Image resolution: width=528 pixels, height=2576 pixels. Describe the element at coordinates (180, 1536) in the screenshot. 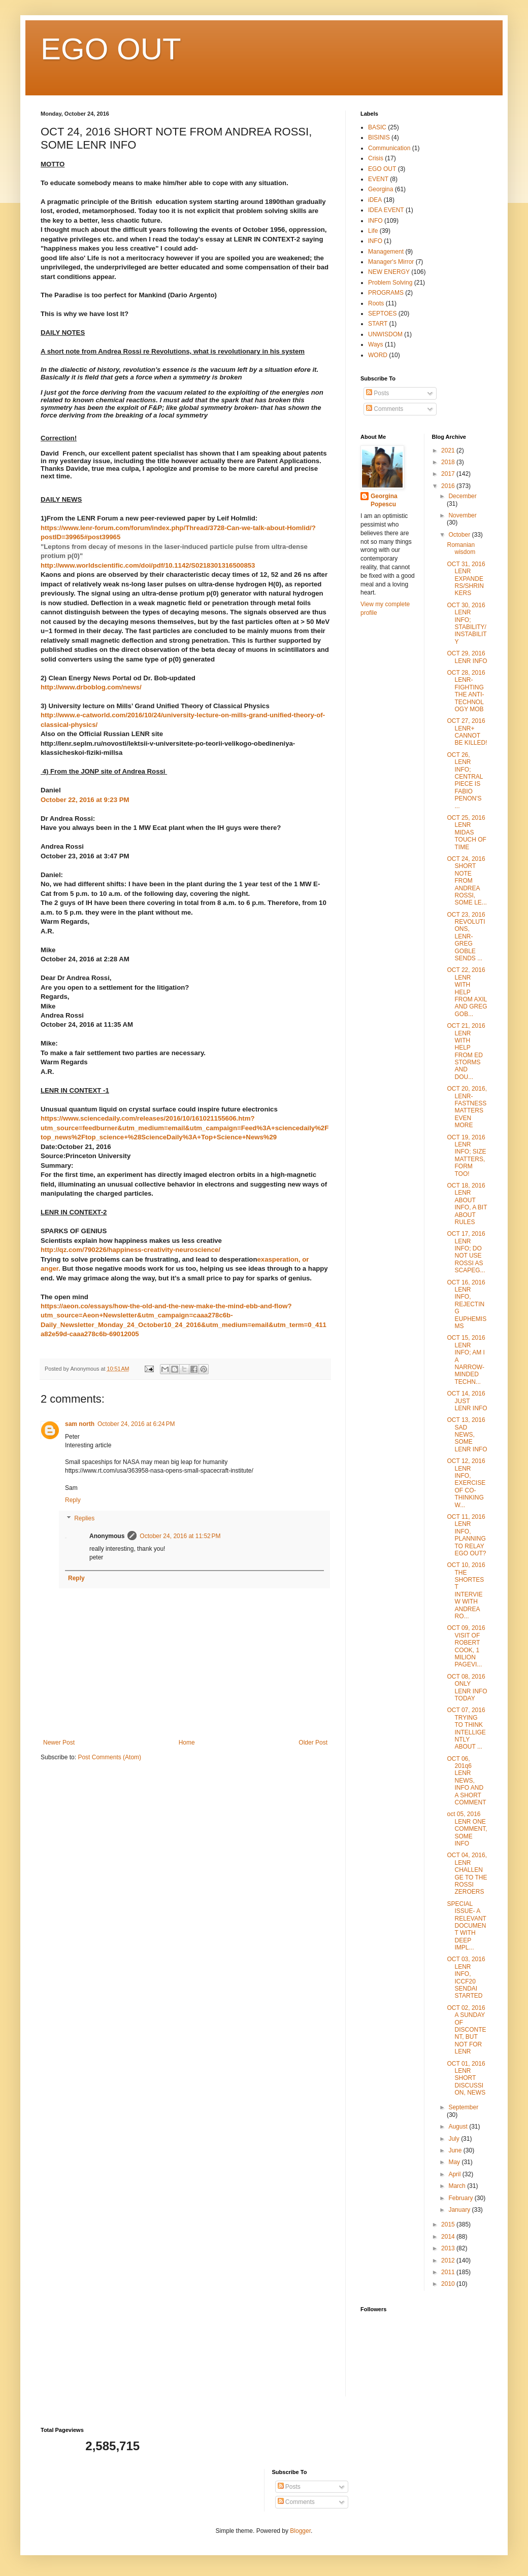

I see `October 24, 2016 at 11:52 PM` at that location.